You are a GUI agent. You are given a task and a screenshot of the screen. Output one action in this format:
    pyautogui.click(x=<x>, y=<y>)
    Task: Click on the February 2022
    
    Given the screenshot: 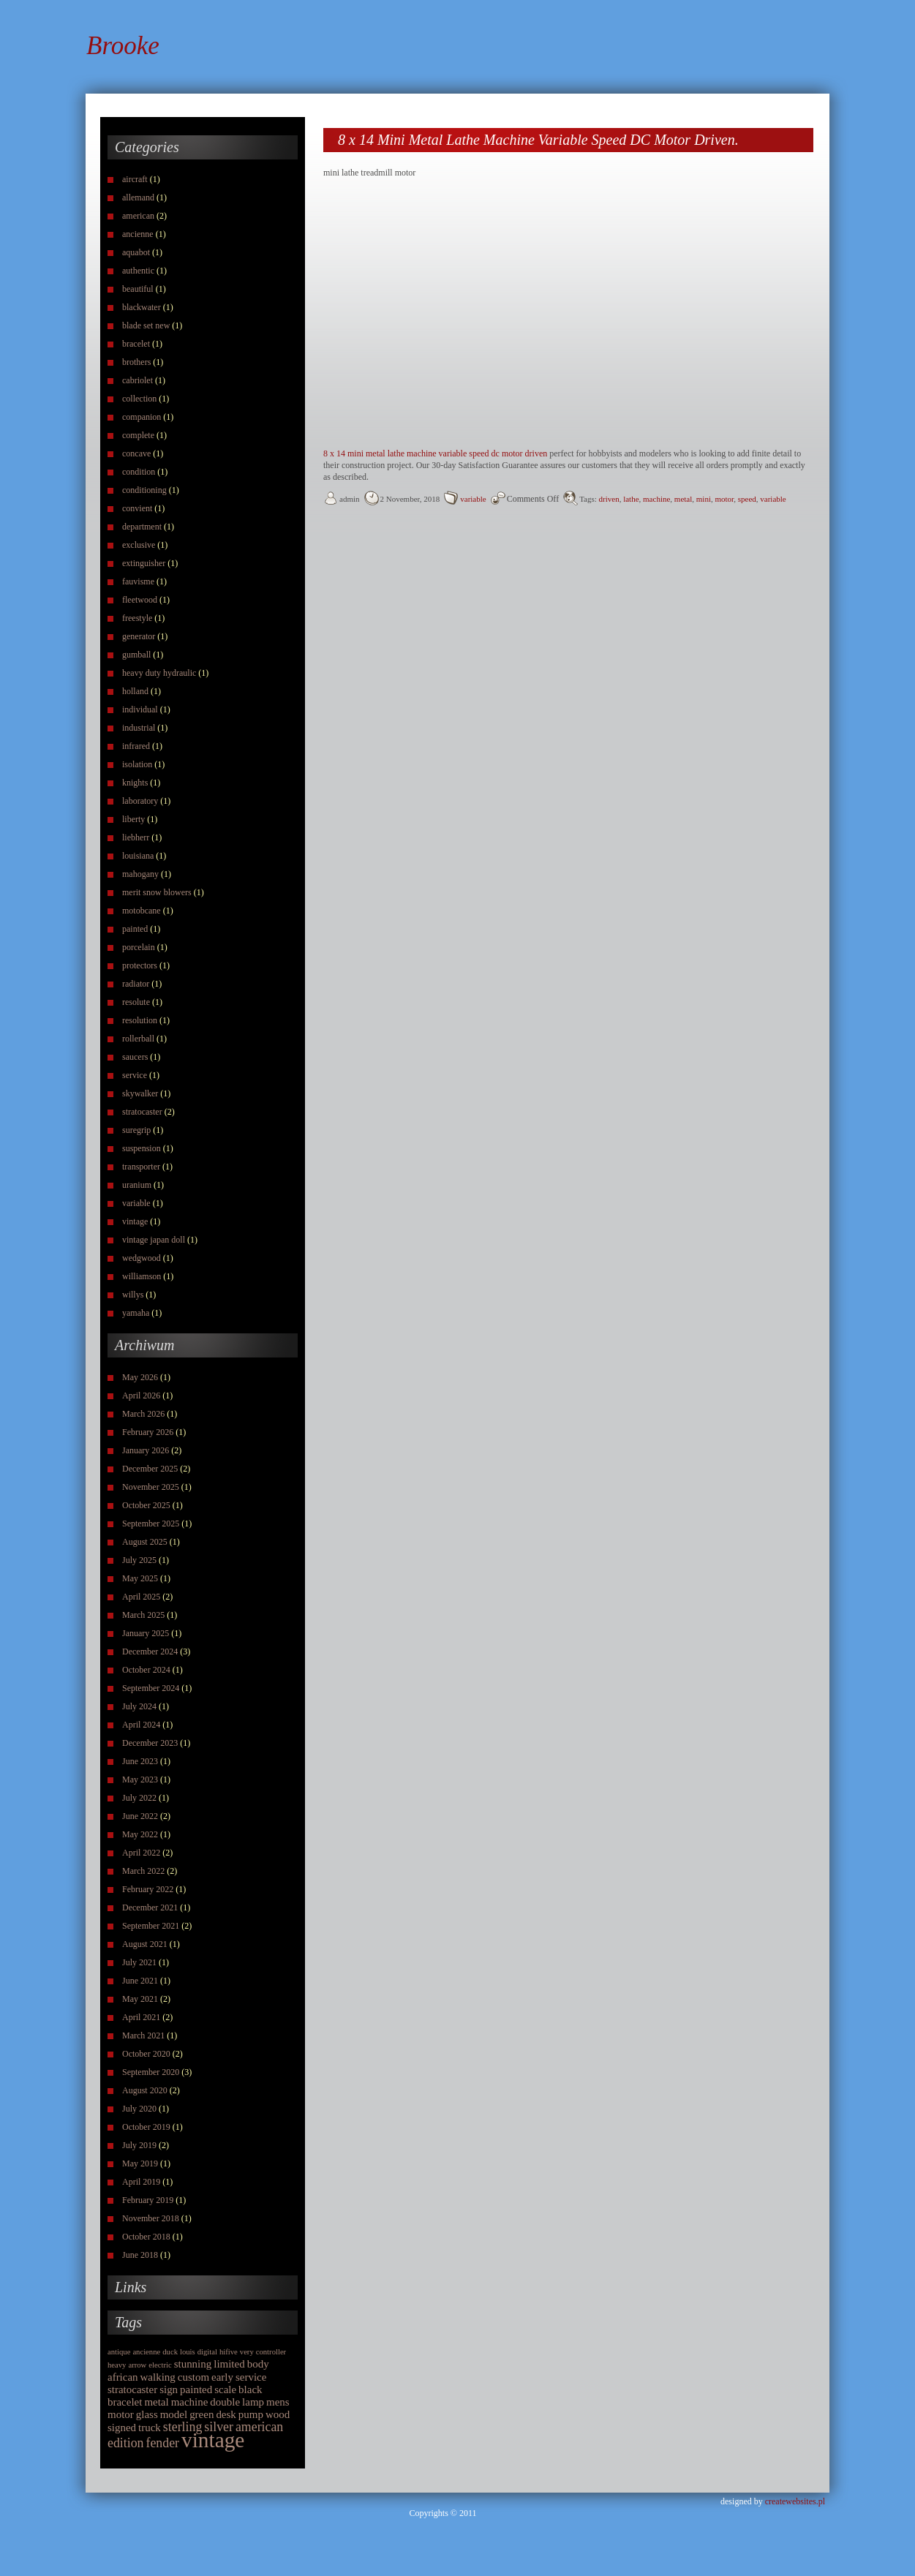 What is the action you would take?
    pyautogui.click(x=147, y=1889)
    